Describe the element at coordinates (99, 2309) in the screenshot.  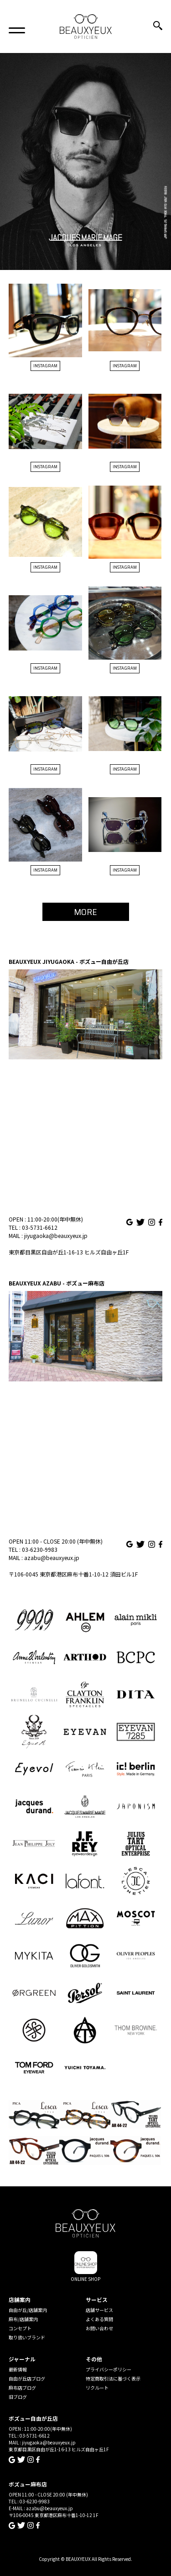
I see `店舗サービス` at that location.